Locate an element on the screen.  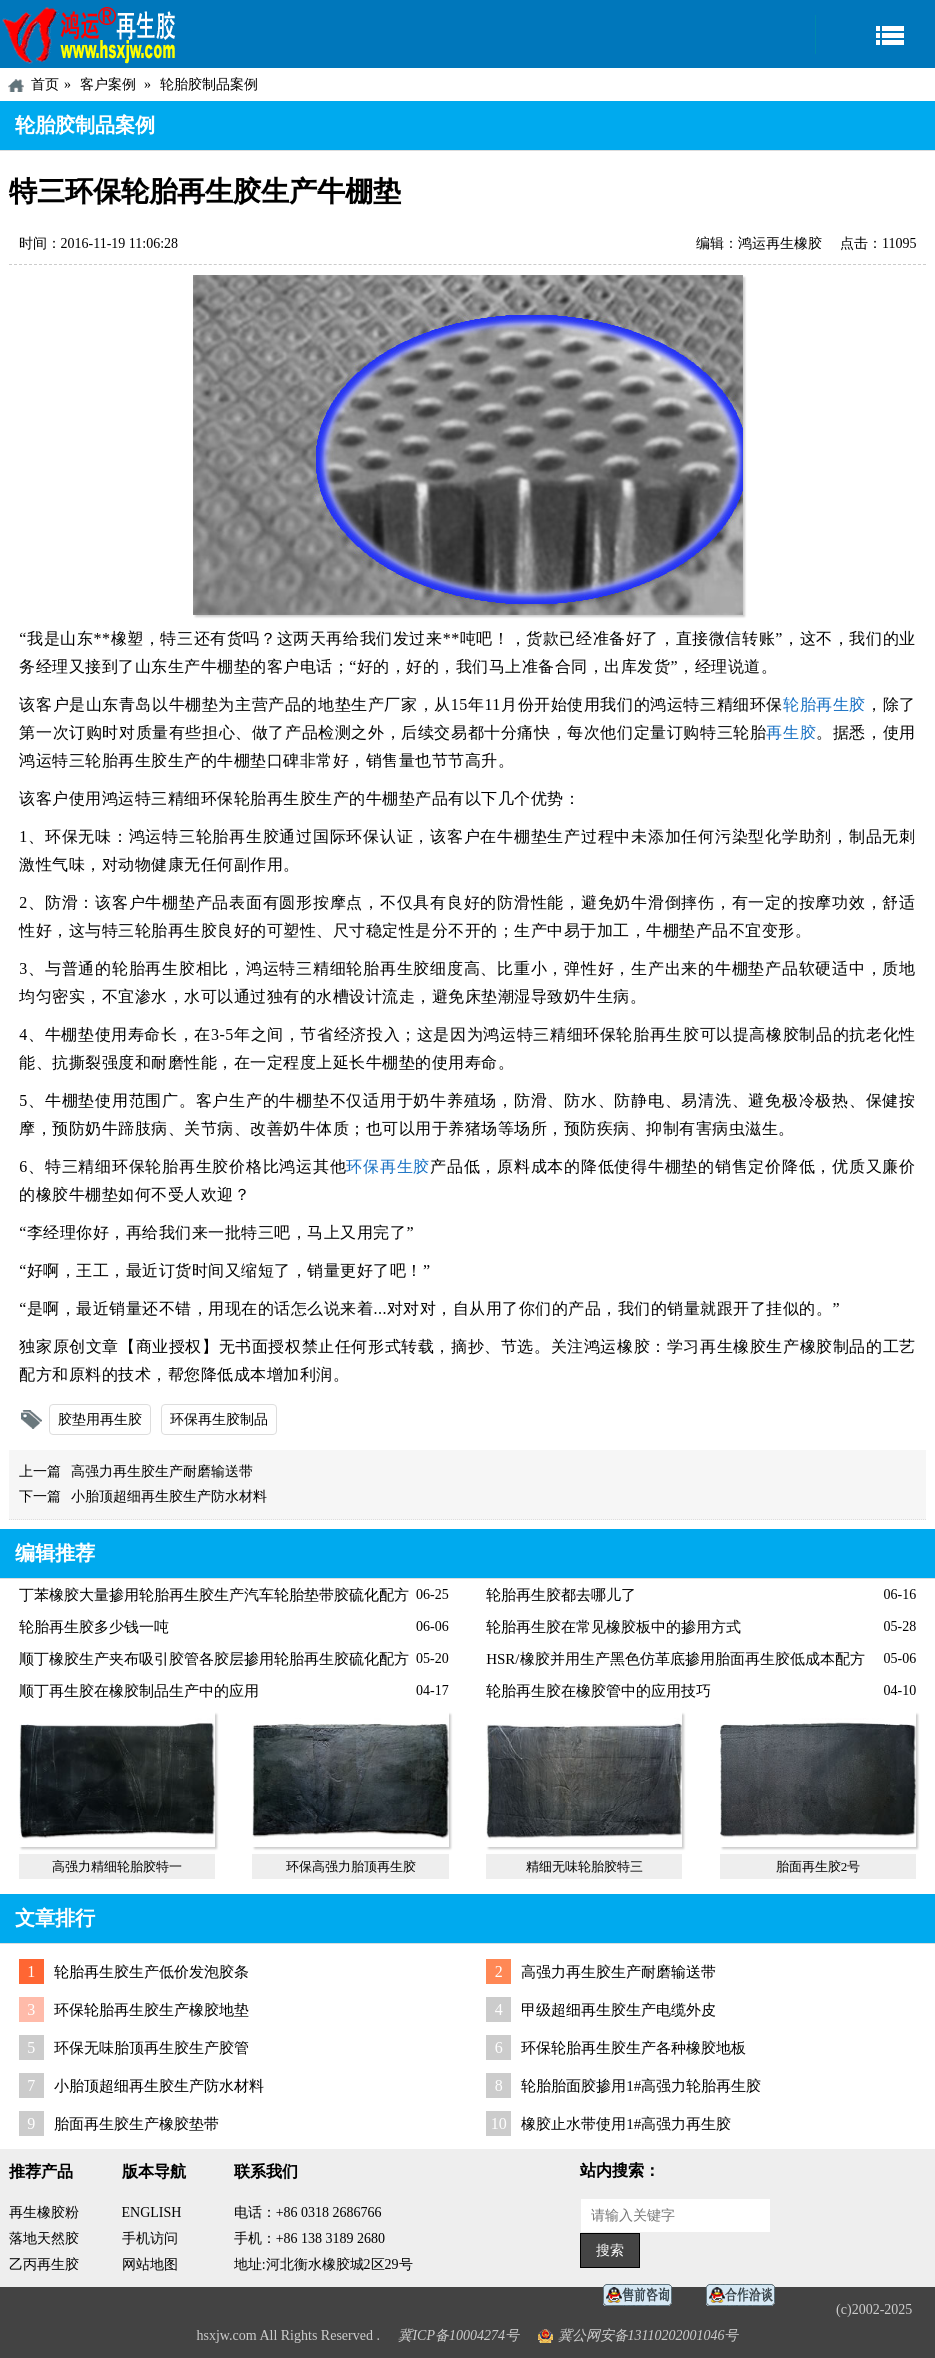
顺丁再生胶在橡胶制品生产中的应用 is located at coordinates (139, 1691).